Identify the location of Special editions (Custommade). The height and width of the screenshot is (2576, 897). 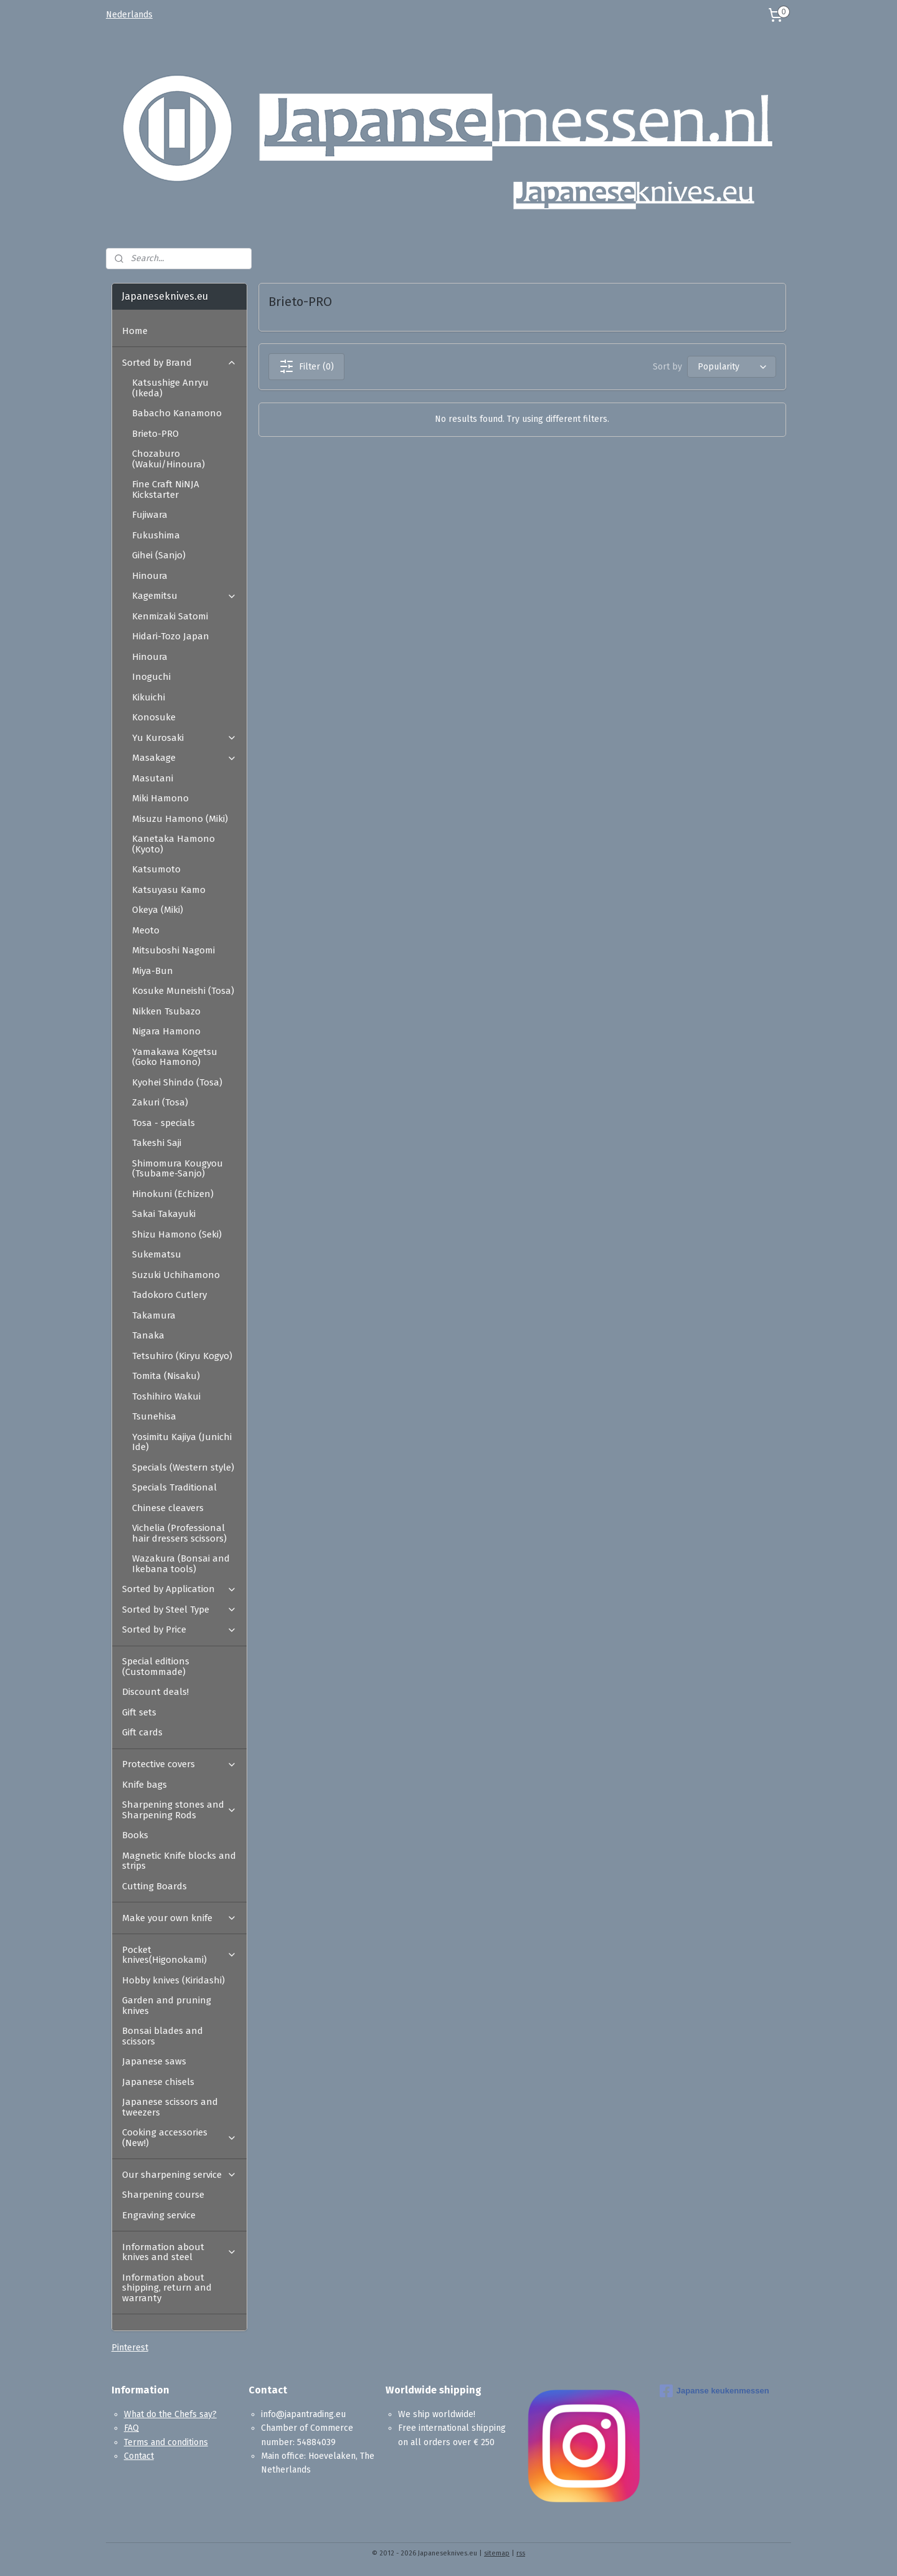
(155, 1666).